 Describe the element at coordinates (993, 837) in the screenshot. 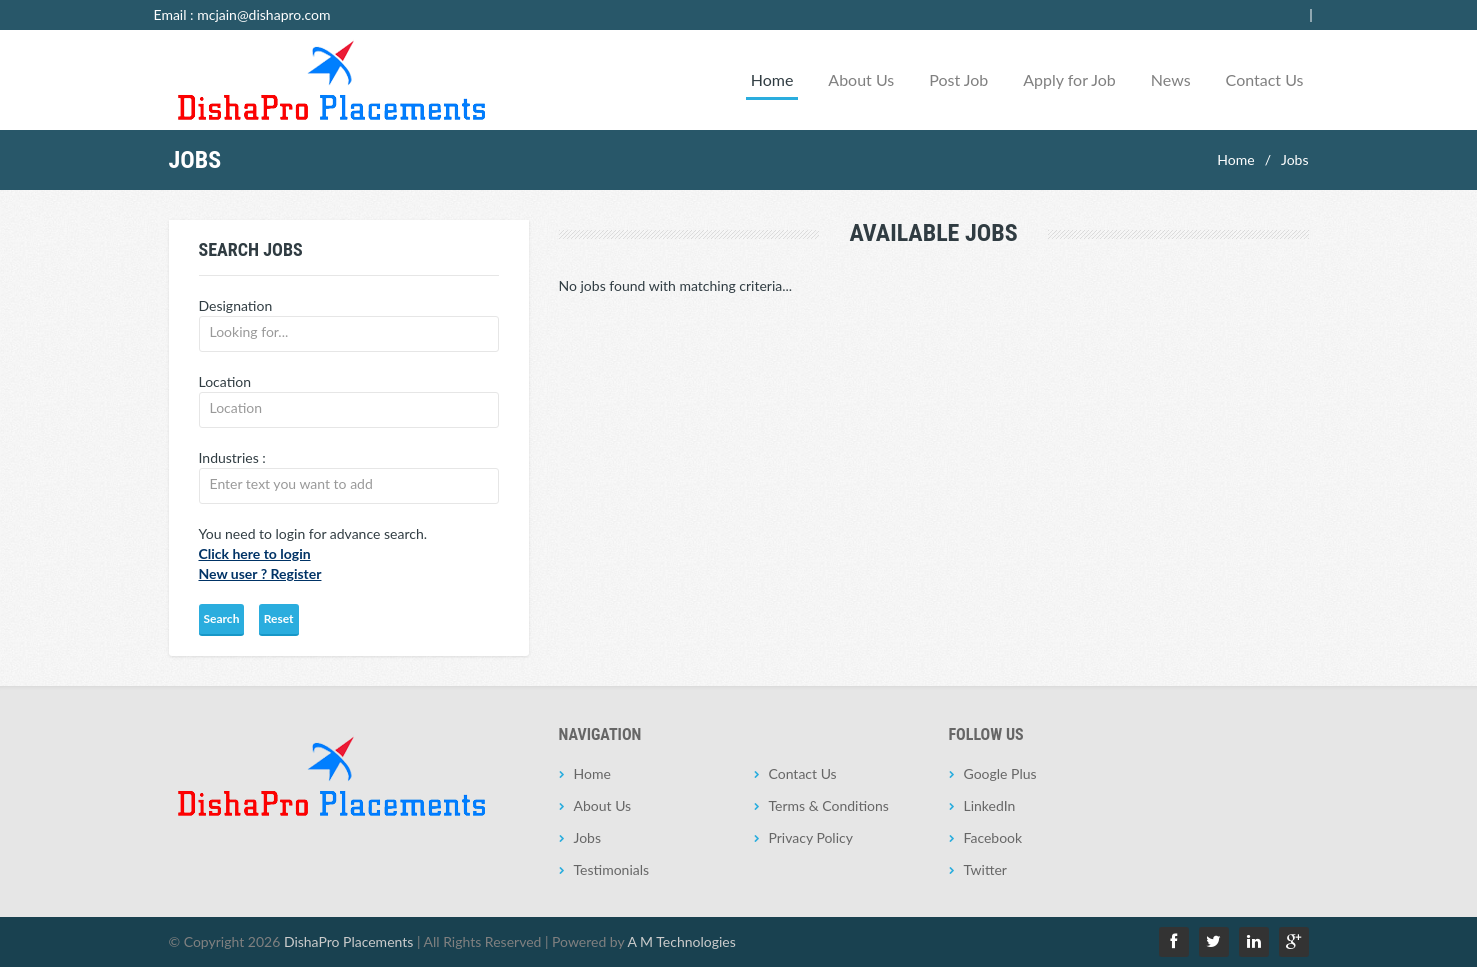

I see `Facebook` at that location.